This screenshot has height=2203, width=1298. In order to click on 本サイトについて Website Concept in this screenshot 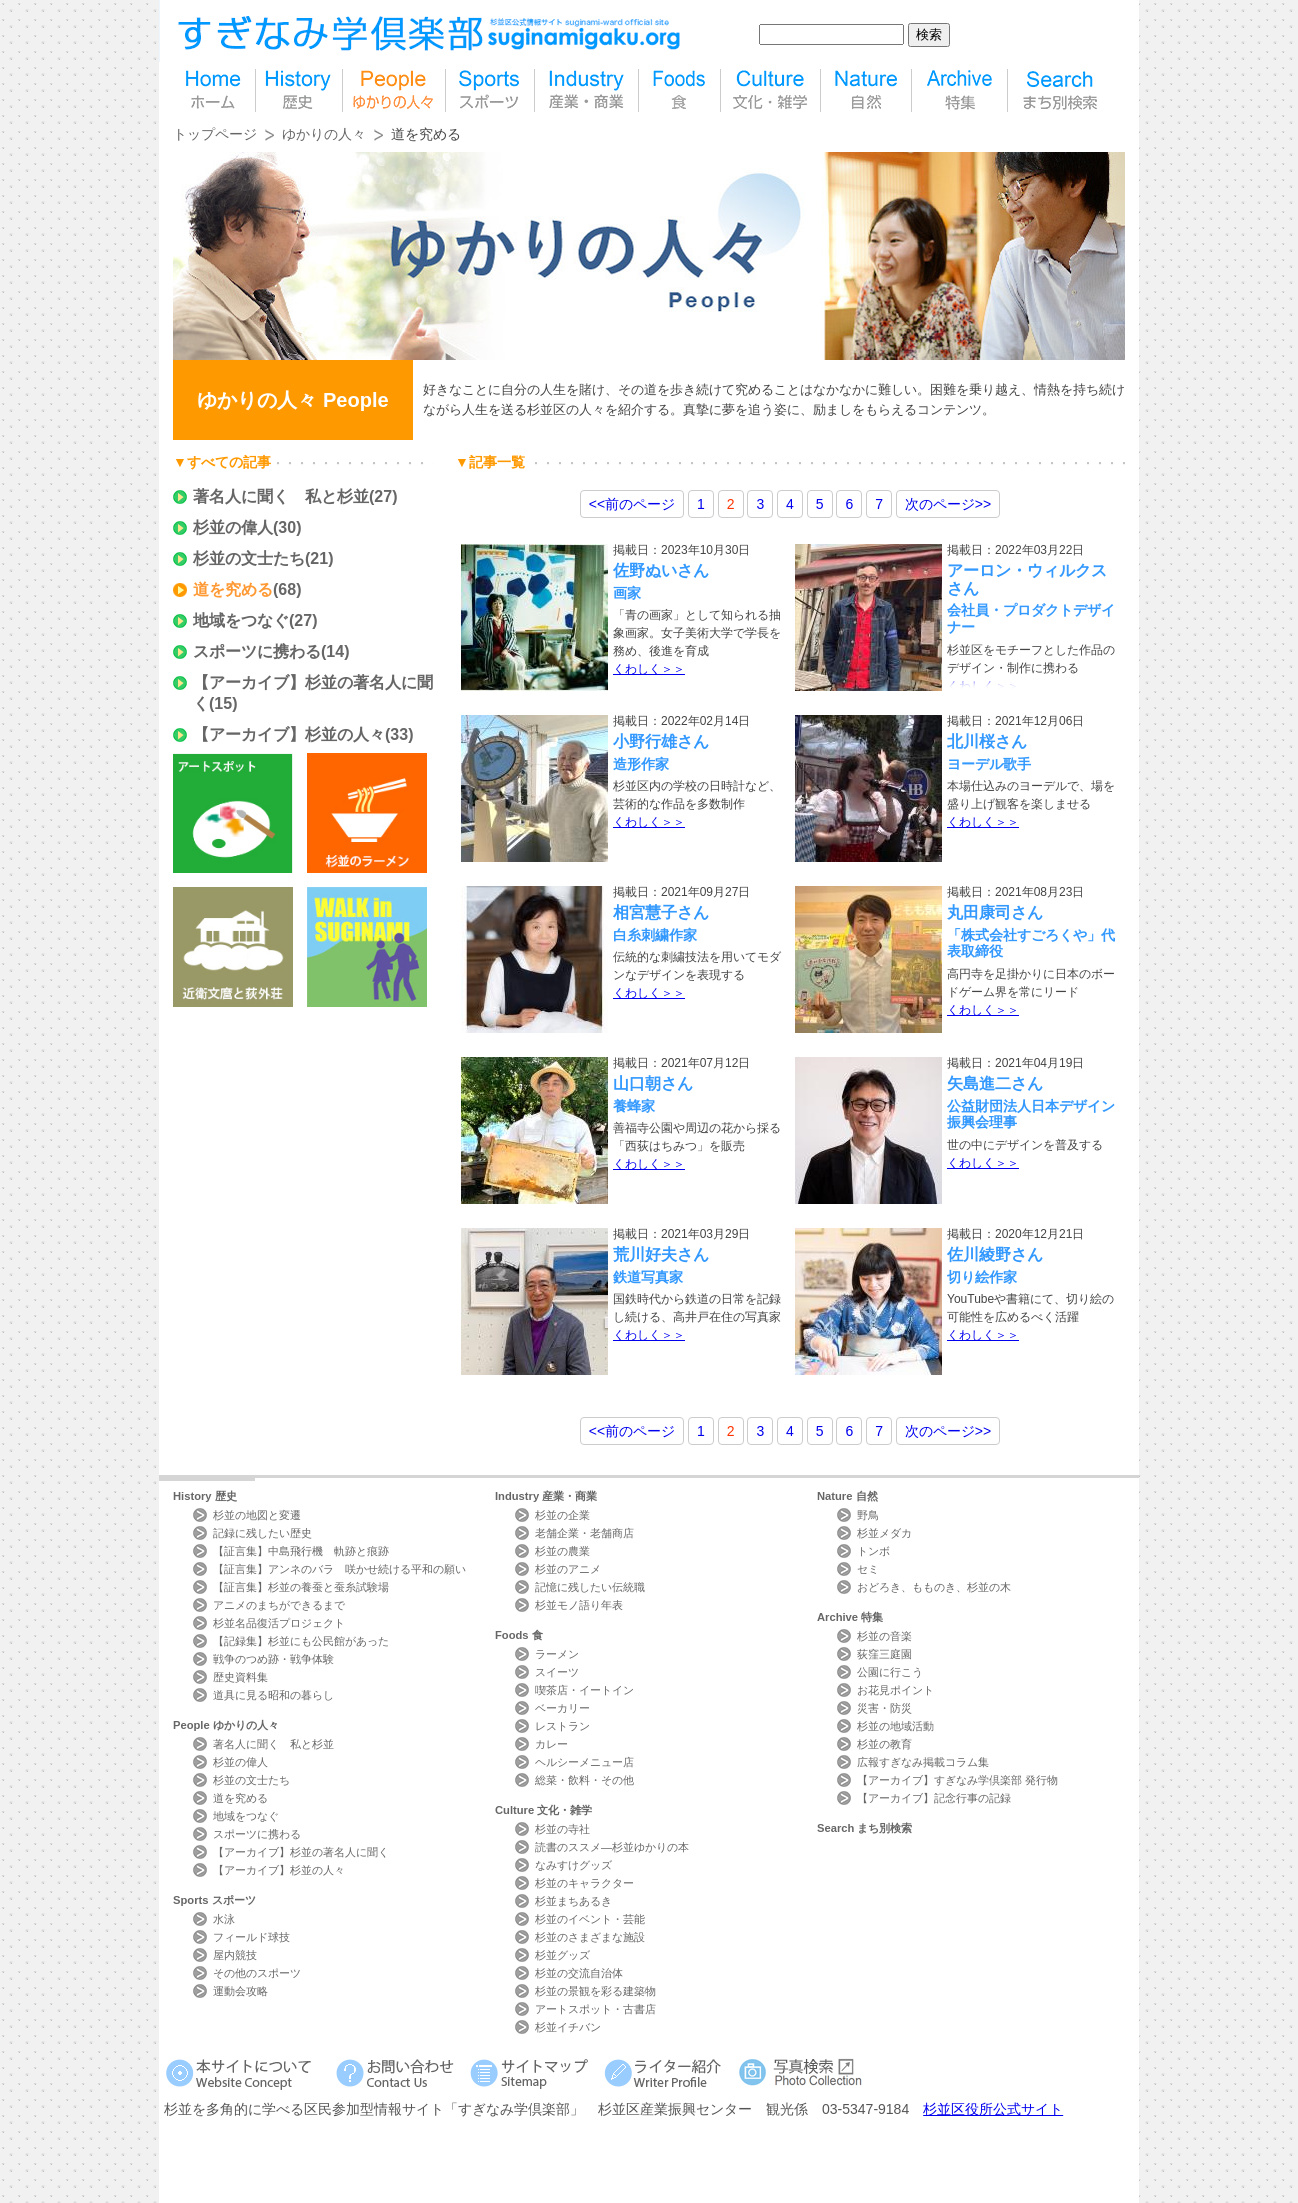, I will do `click(246, 2072)`.